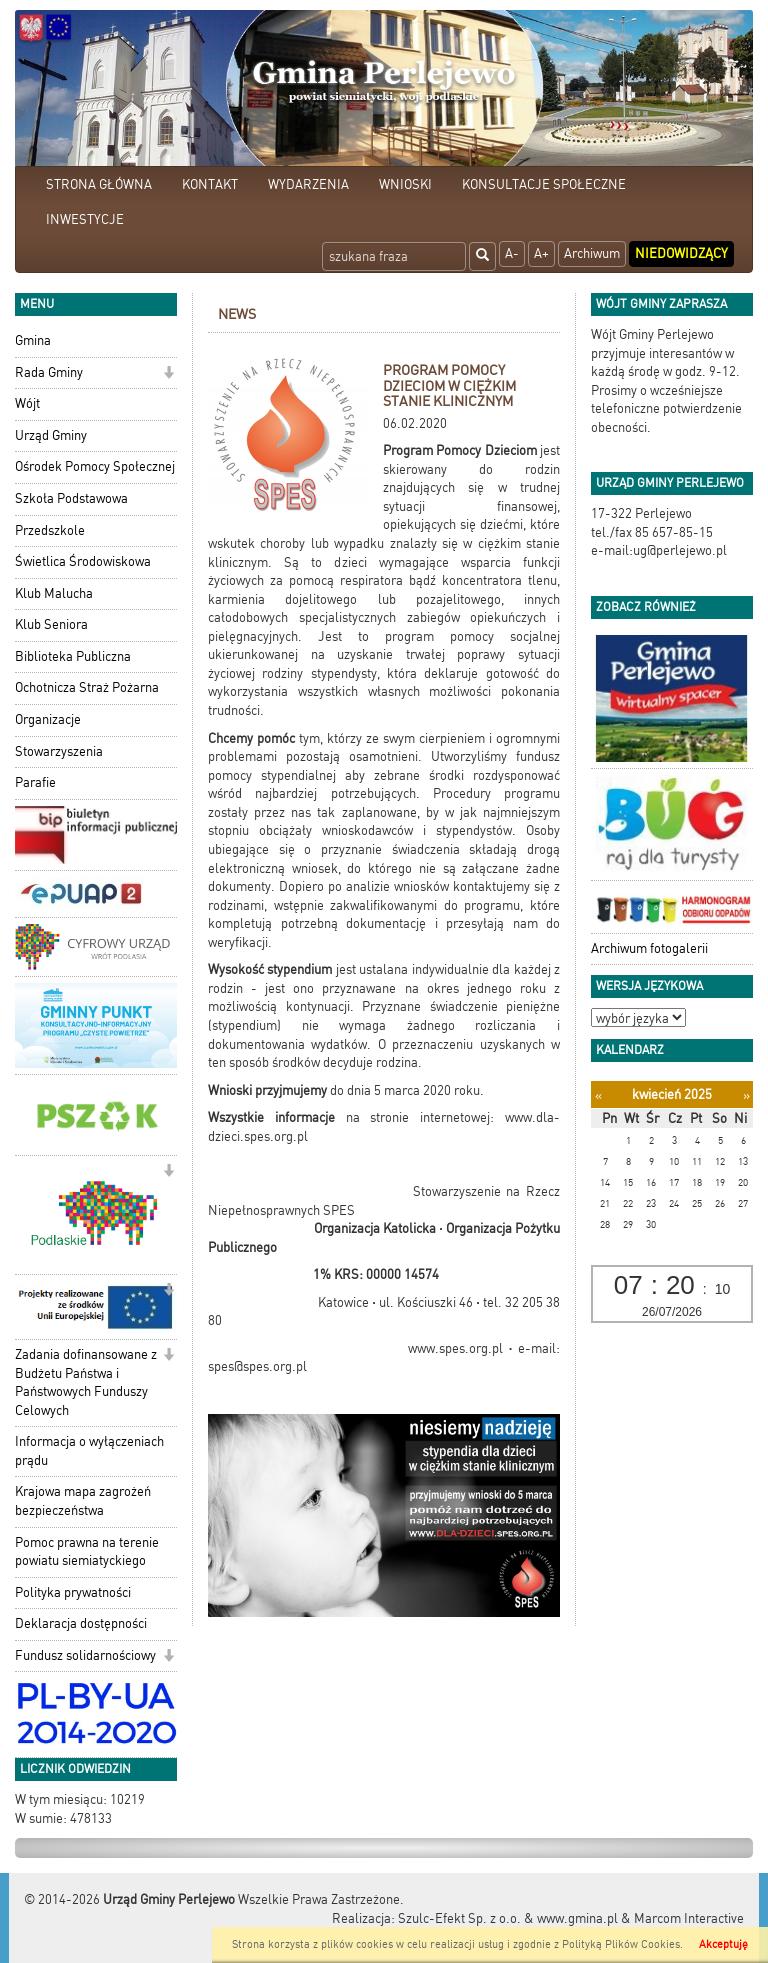 This screenshot has width=768, height=1963. I want to click on Archiwum fotogalerii, so click(649, 948).